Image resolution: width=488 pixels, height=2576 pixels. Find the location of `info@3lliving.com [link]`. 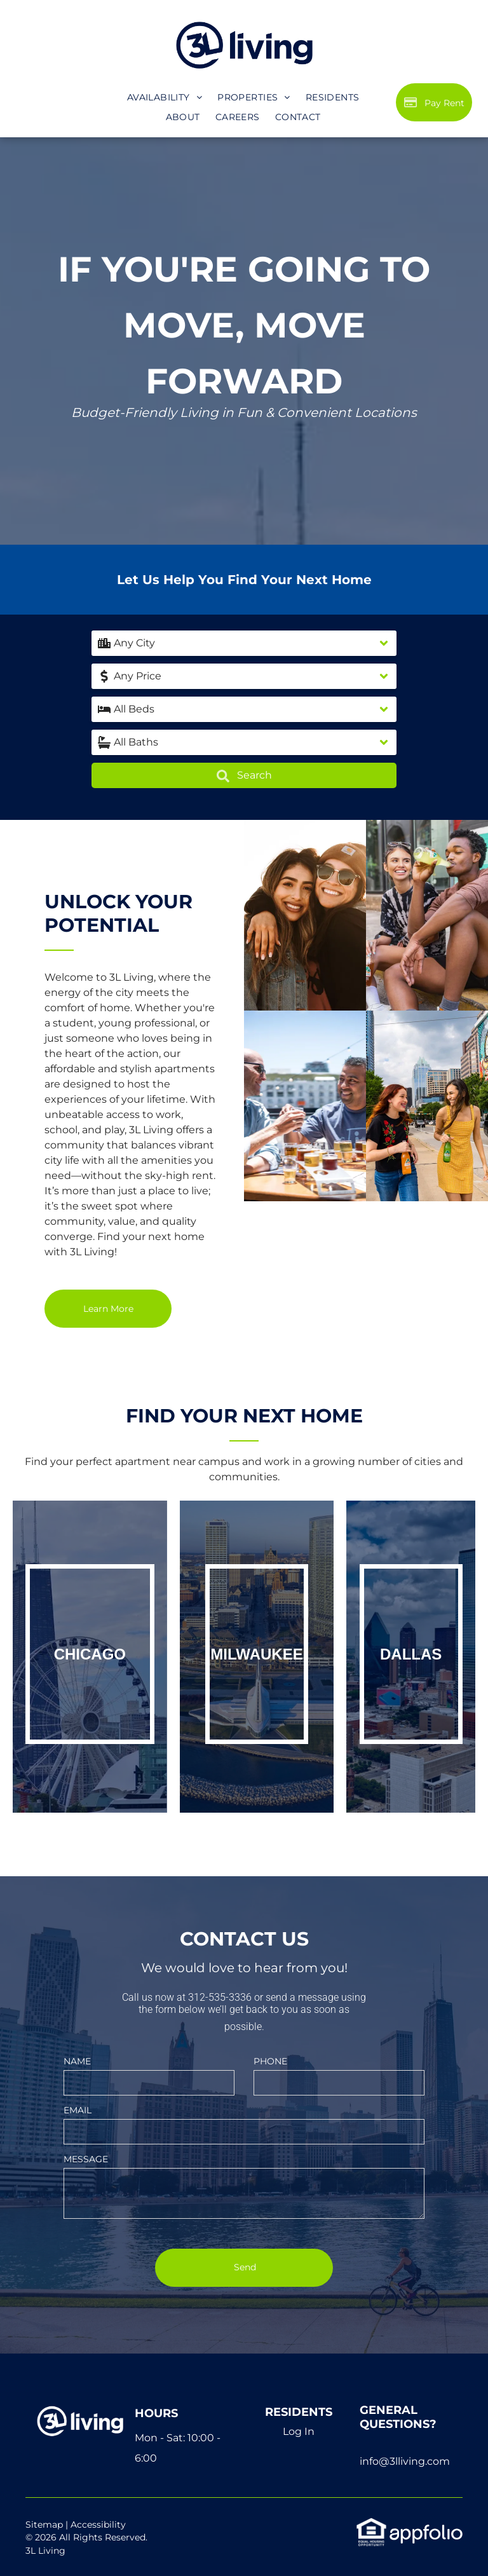

info@3lliving.com [link] is located at coordinates (405, 2461).